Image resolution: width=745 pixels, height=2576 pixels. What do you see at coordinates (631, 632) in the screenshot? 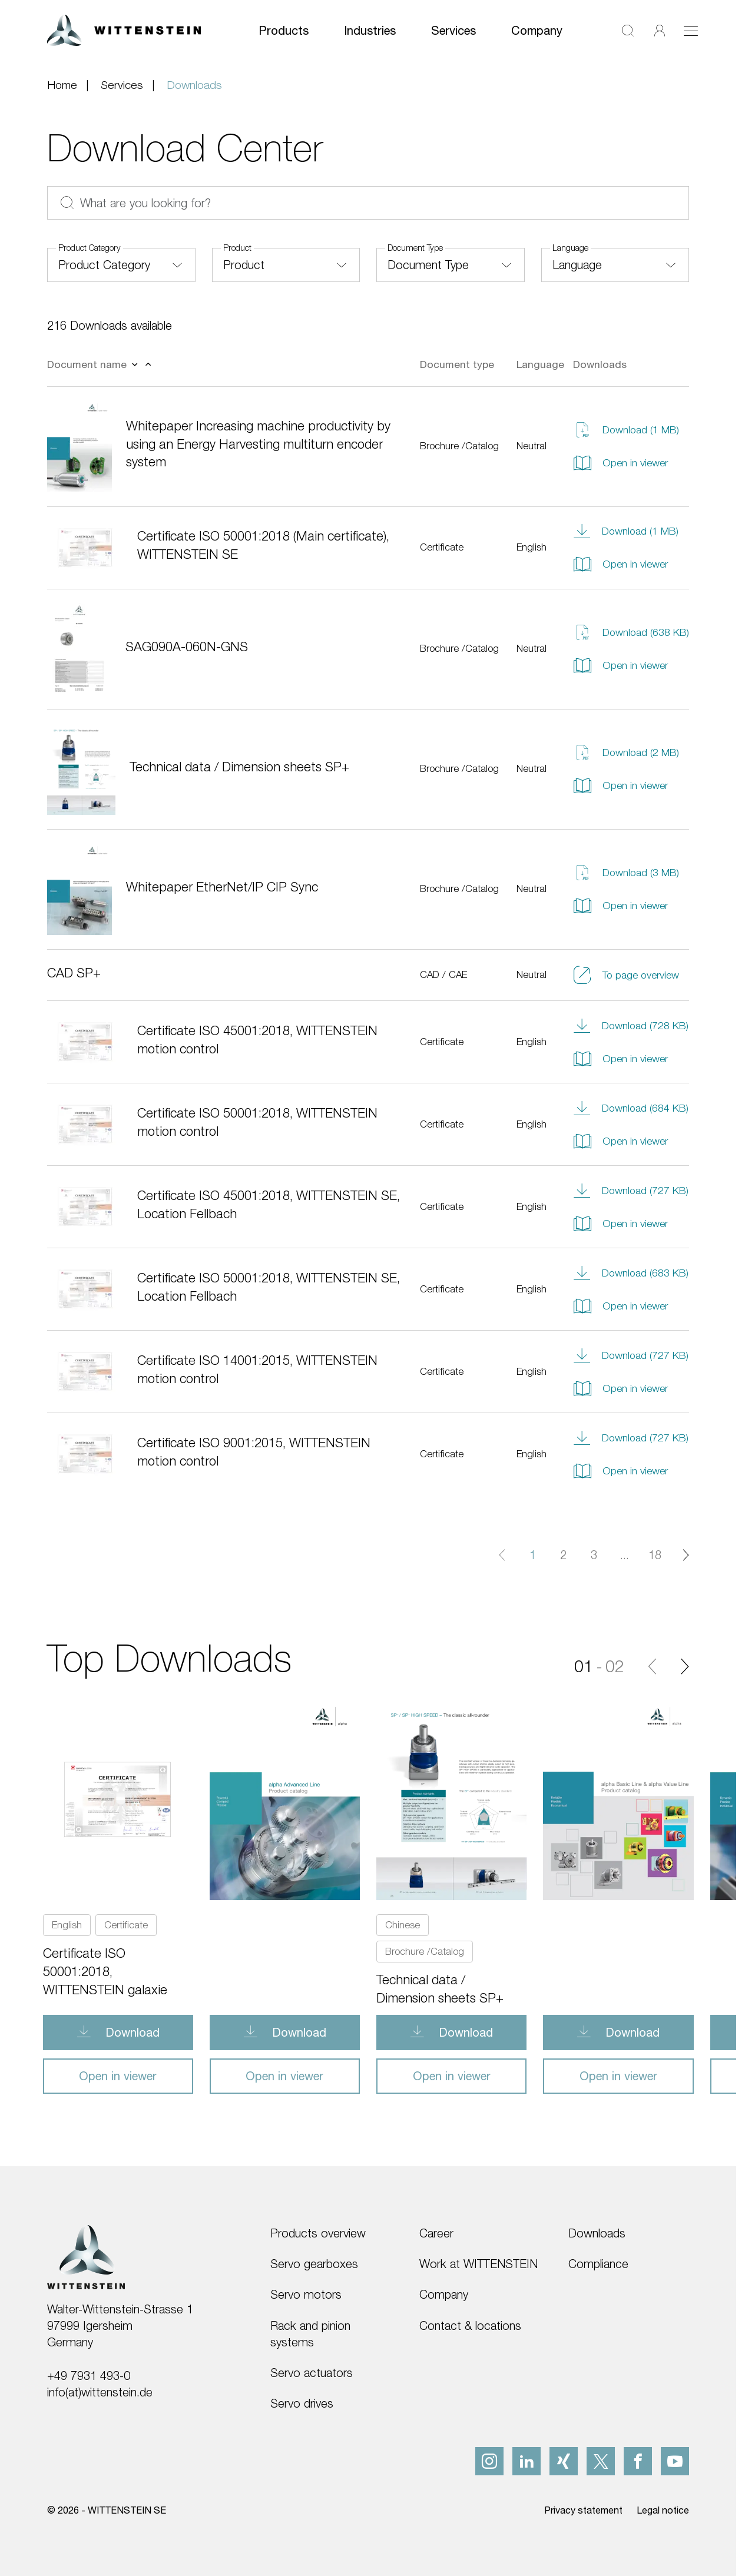
I see `Download (638 KB)` at bounding box center [631, 632].